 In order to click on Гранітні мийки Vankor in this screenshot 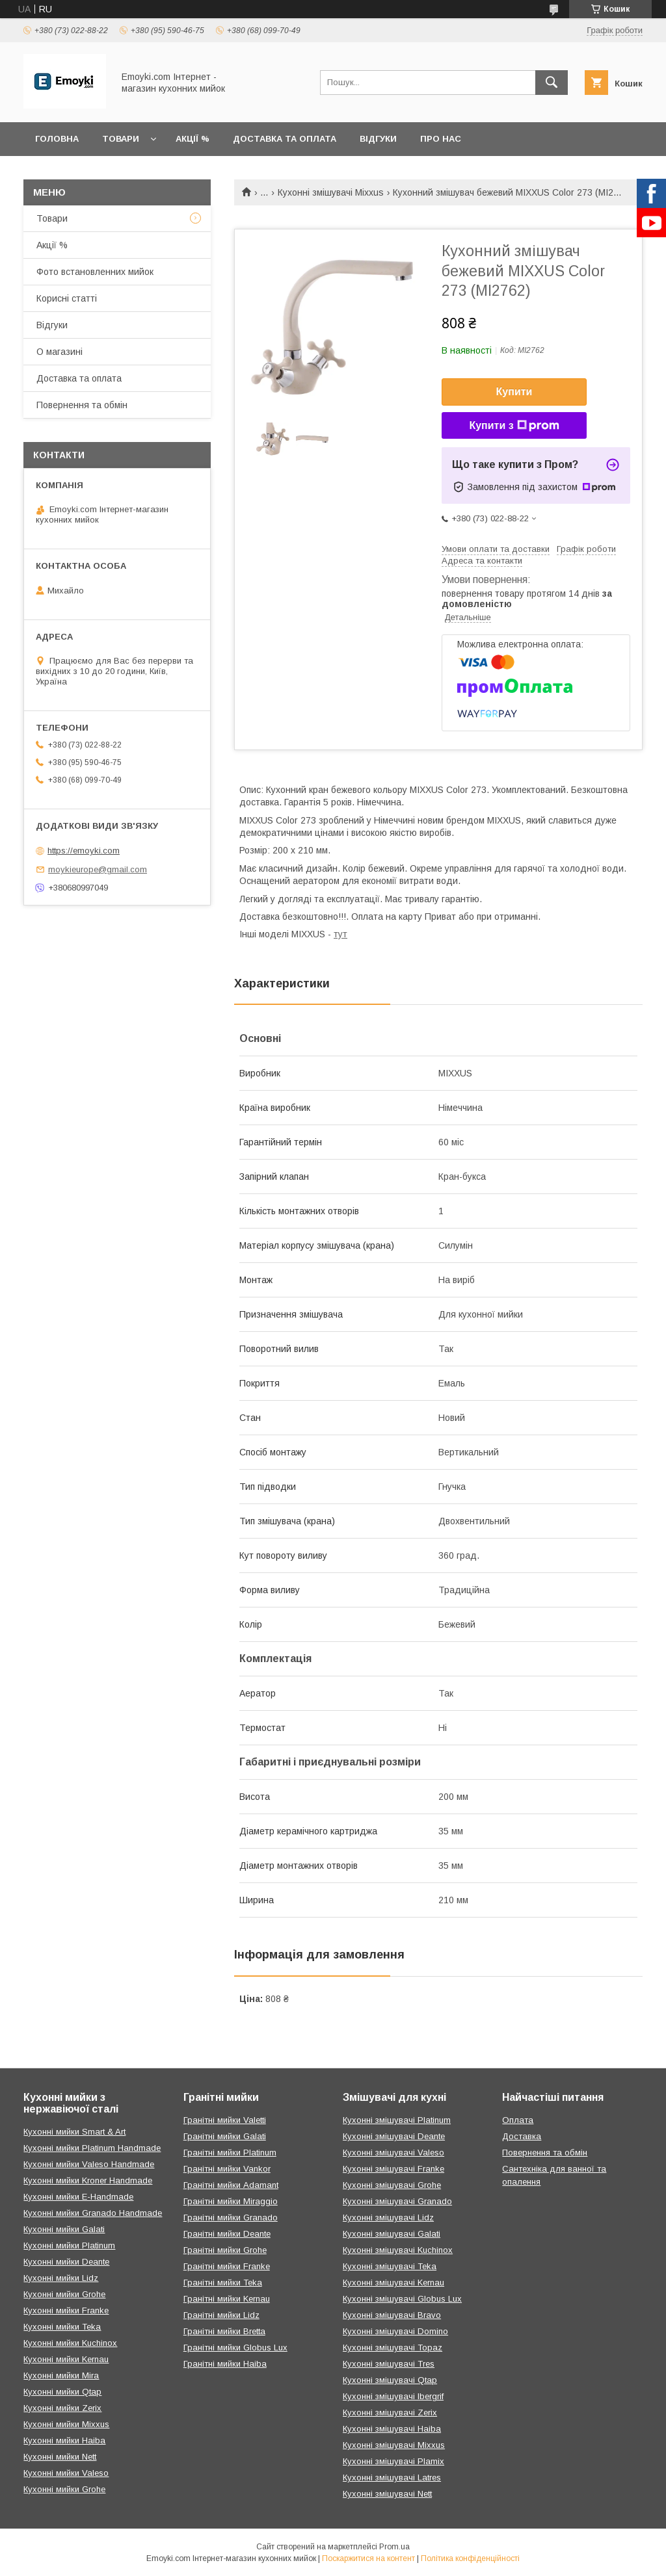, I will do `click(227, 2169)`.